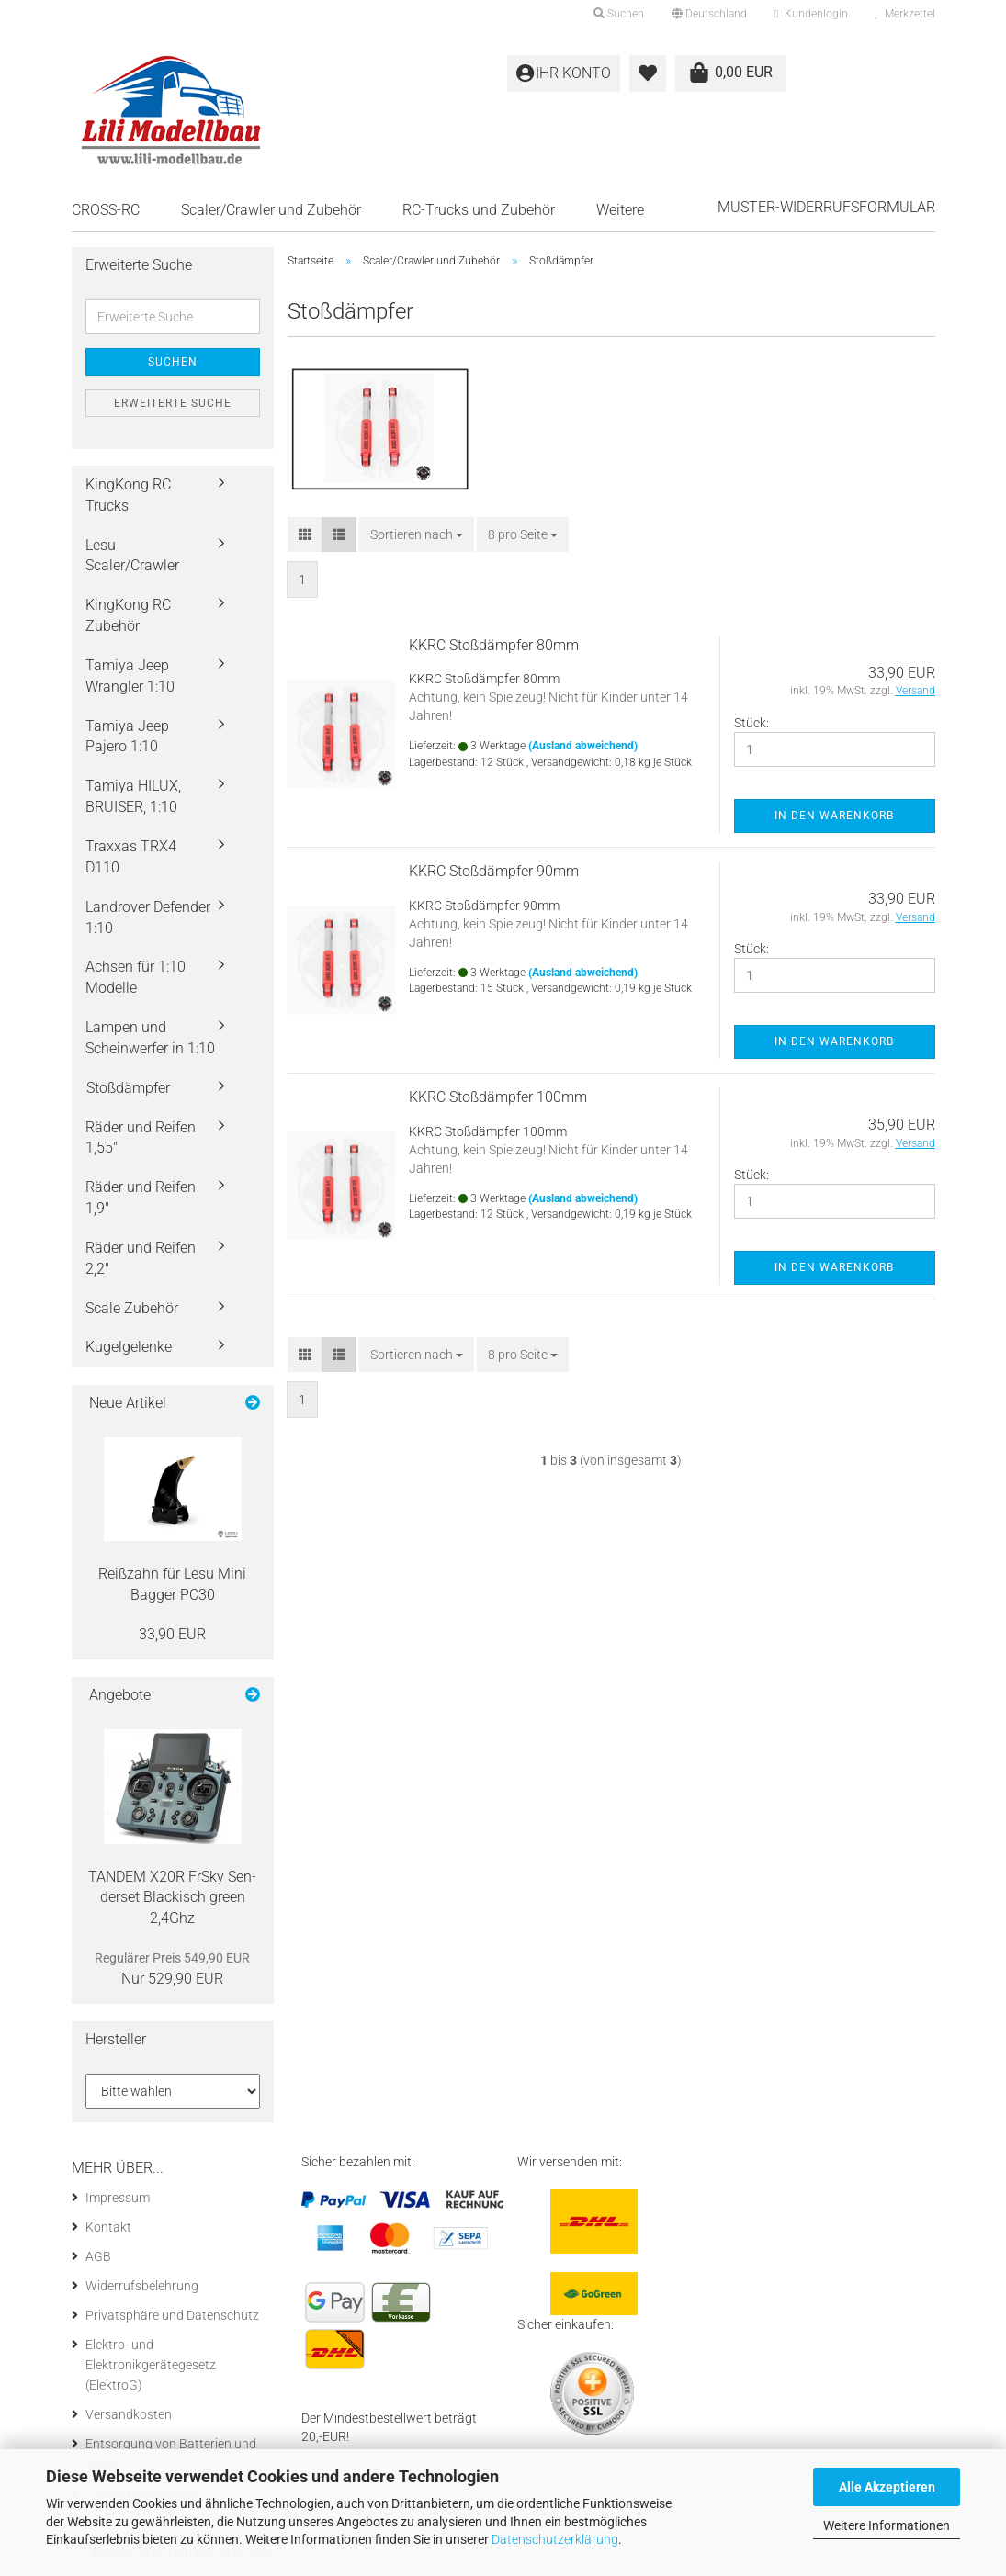 Image resolution: width=1006 pixels, height=2576 pixels. Describe the element at coordinates (141, 2285) in the screenshot. I see `Widerrufsbelehrung` at that location.